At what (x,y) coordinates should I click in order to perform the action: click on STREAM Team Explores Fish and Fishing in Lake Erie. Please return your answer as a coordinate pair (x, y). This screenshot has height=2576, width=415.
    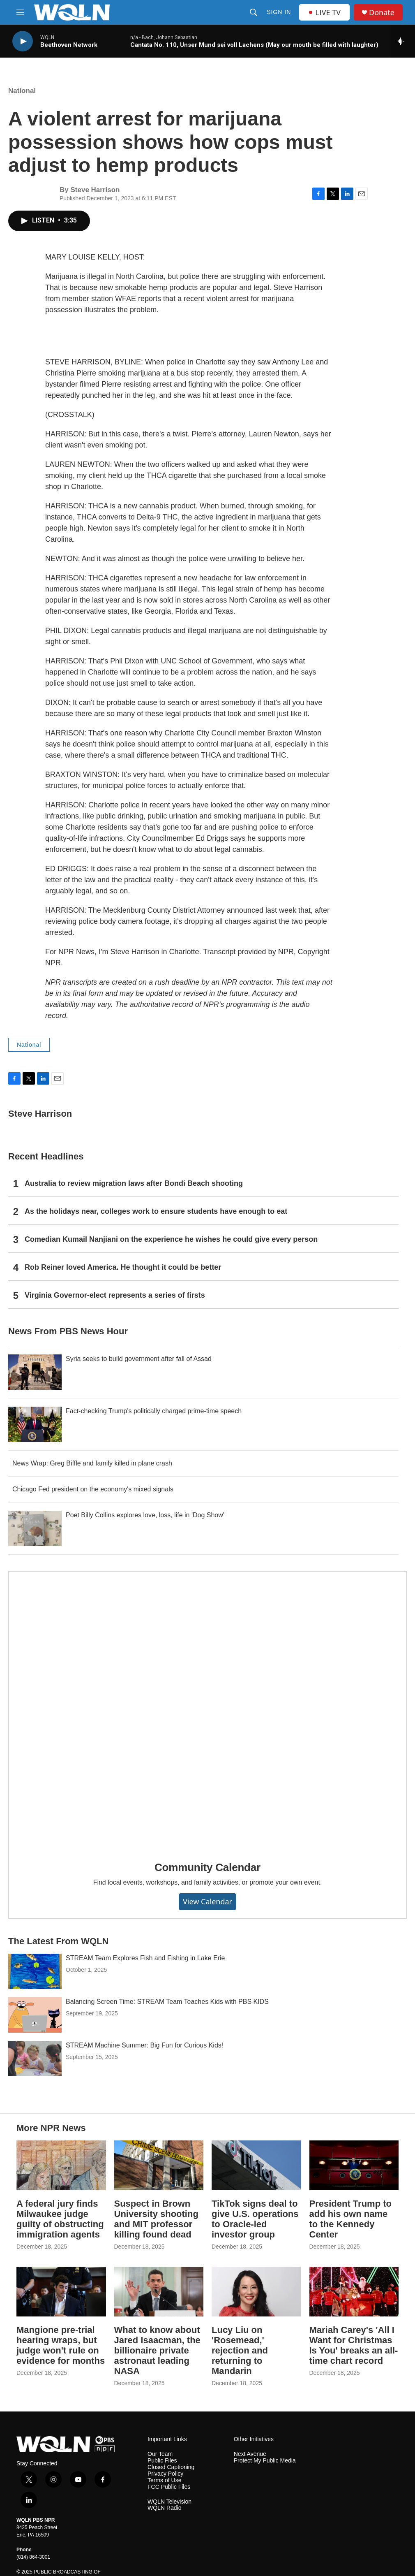
    Looking at the image, I should click on (145, 1958).